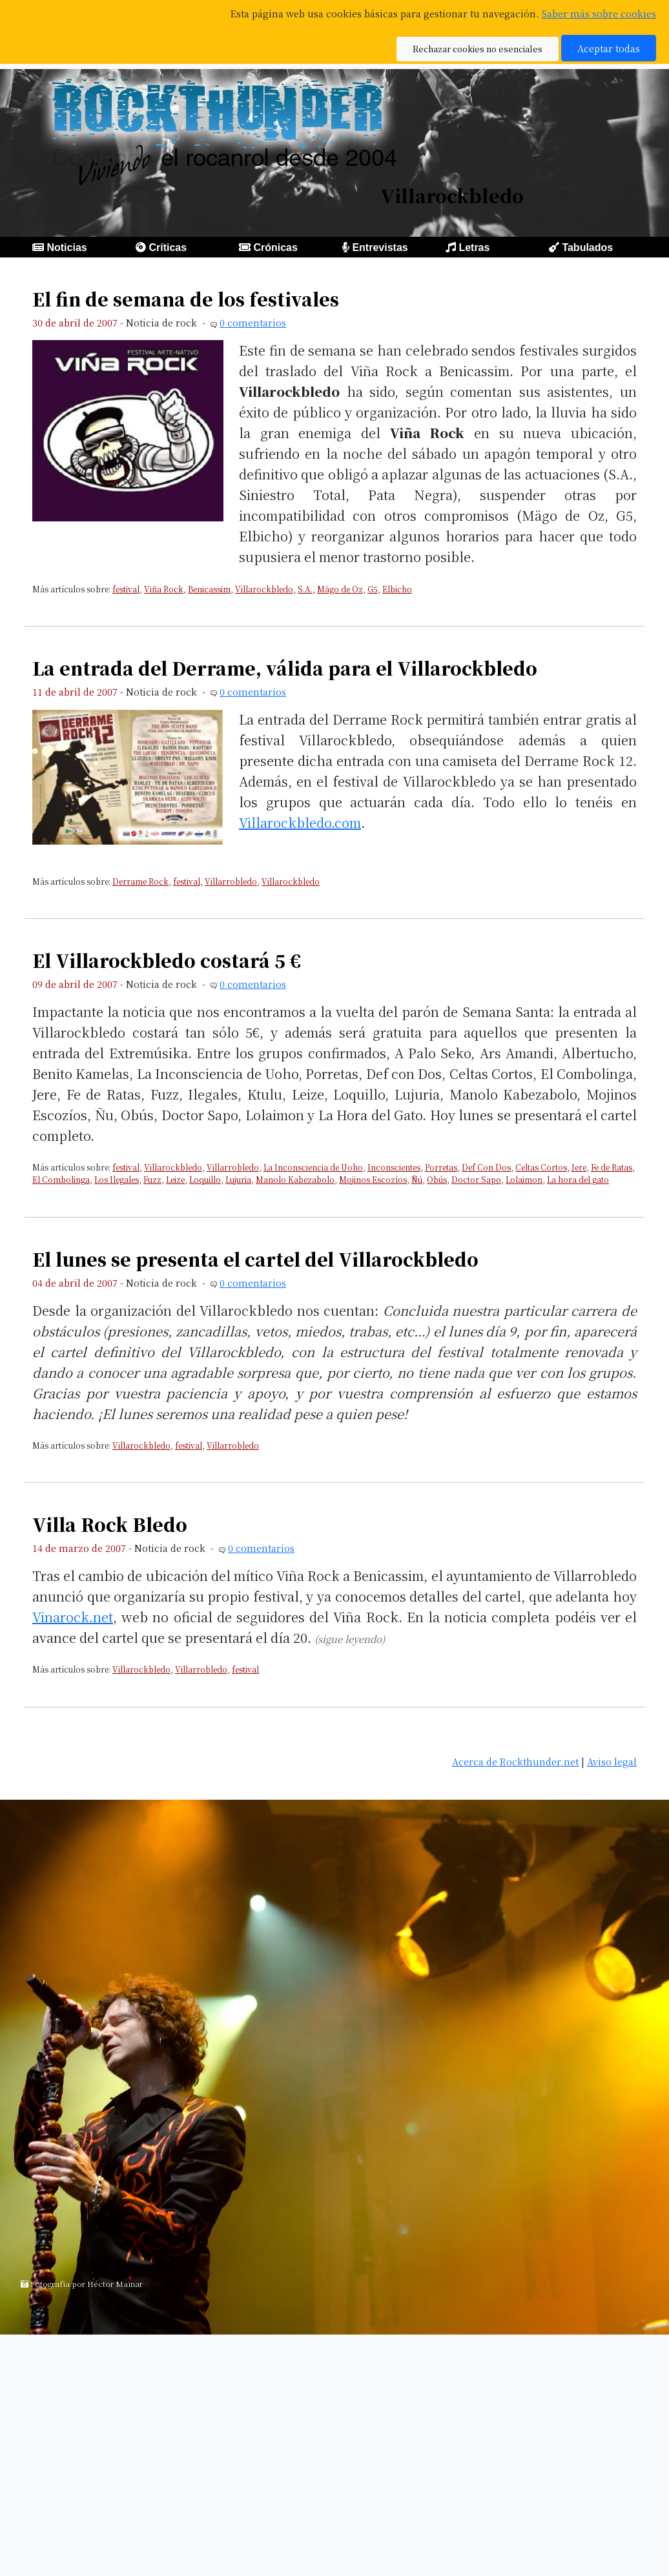 The image size is (669, 2576). I want to click on Loquillo, so click(205, 1179).